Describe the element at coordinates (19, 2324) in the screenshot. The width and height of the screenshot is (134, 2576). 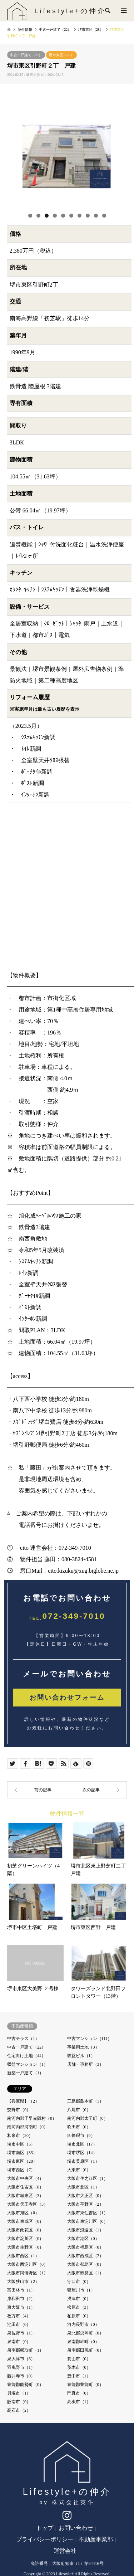
I see `池田市（0）` at that location.